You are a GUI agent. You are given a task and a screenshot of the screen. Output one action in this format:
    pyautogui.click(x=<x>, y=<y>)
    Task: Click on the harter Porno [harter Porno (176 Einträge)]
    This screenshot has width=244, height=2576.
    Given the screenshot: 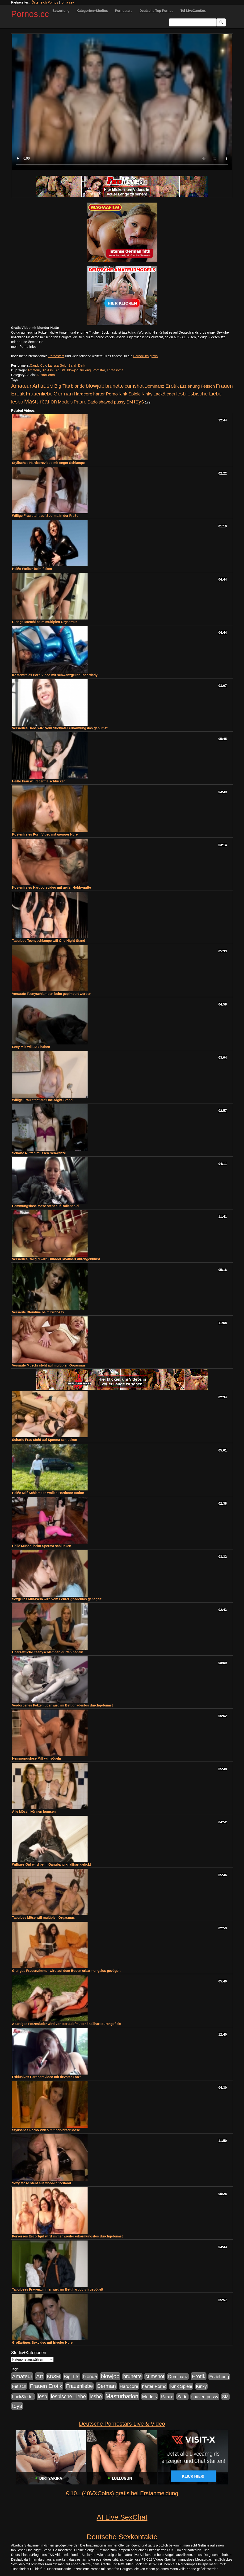 What is the action you would take?
    pyautogui.click(x=105, y=393)
    